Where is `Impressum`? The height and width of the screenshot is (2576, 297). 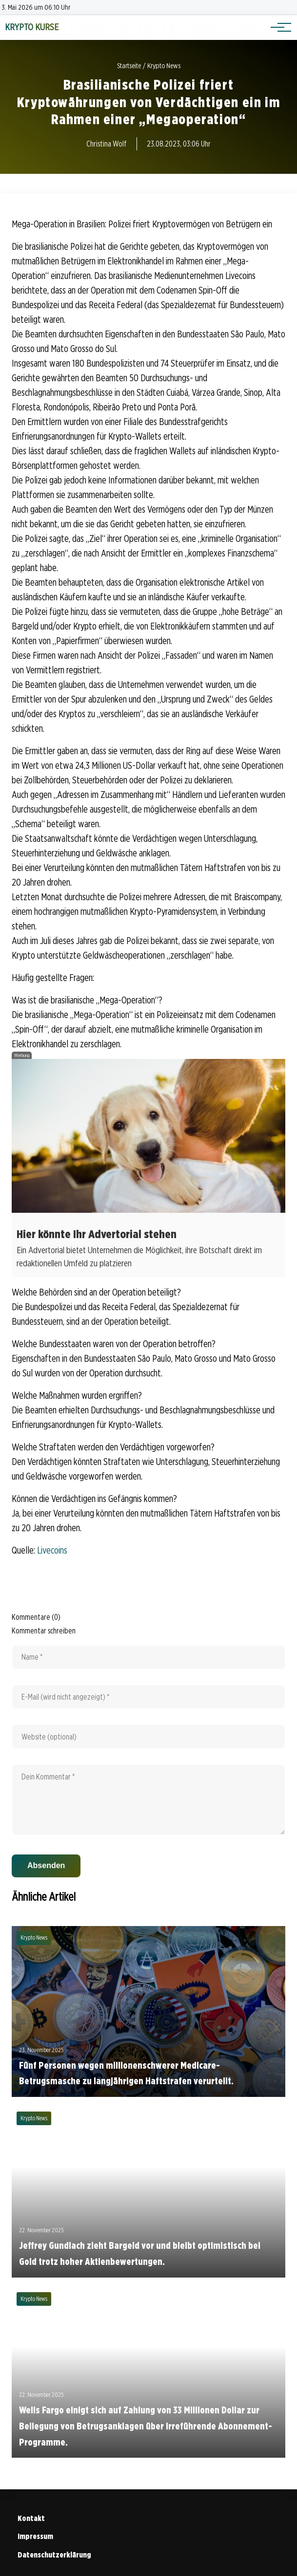
Impressum is located at coordinates (35, 2536).